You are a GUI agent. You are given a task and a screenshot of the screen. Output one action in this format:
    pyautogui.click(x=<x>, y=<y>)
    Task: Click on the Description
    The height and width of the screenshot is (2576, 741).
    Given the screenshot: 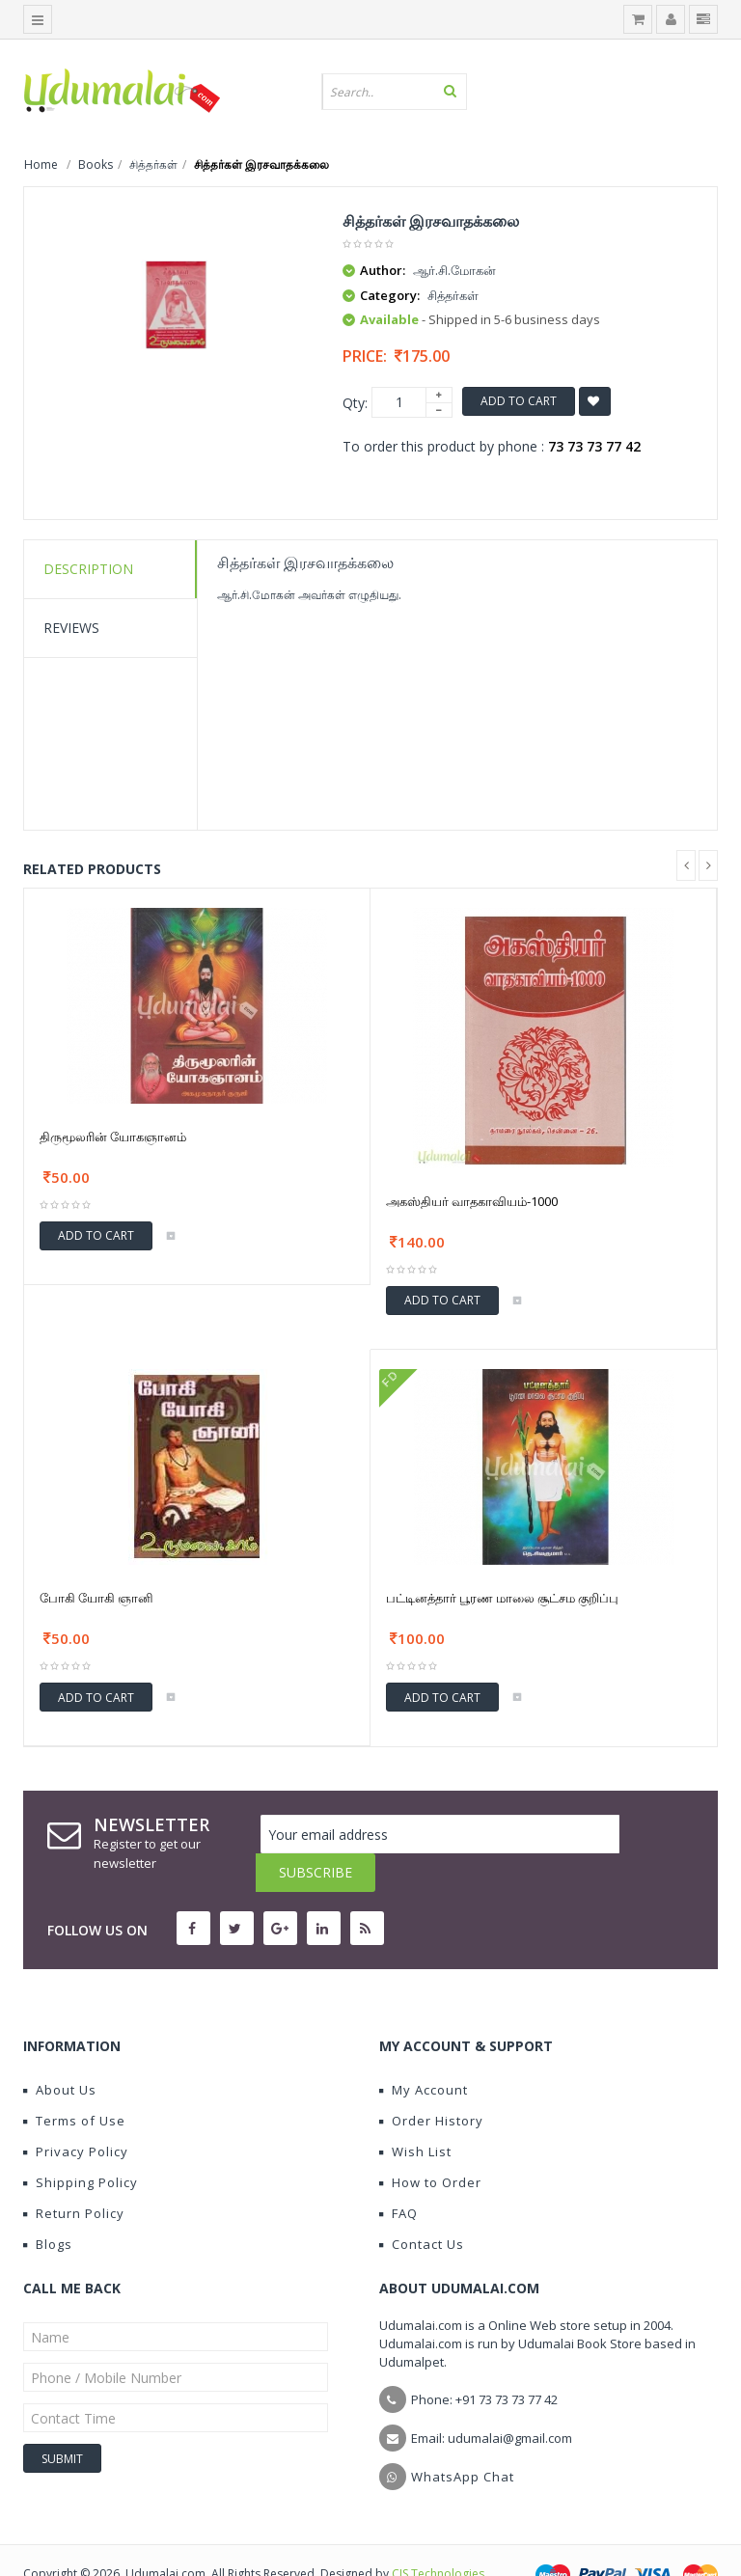 What is the action you would take?
    pyautogui.click(x=88, y=569)
    